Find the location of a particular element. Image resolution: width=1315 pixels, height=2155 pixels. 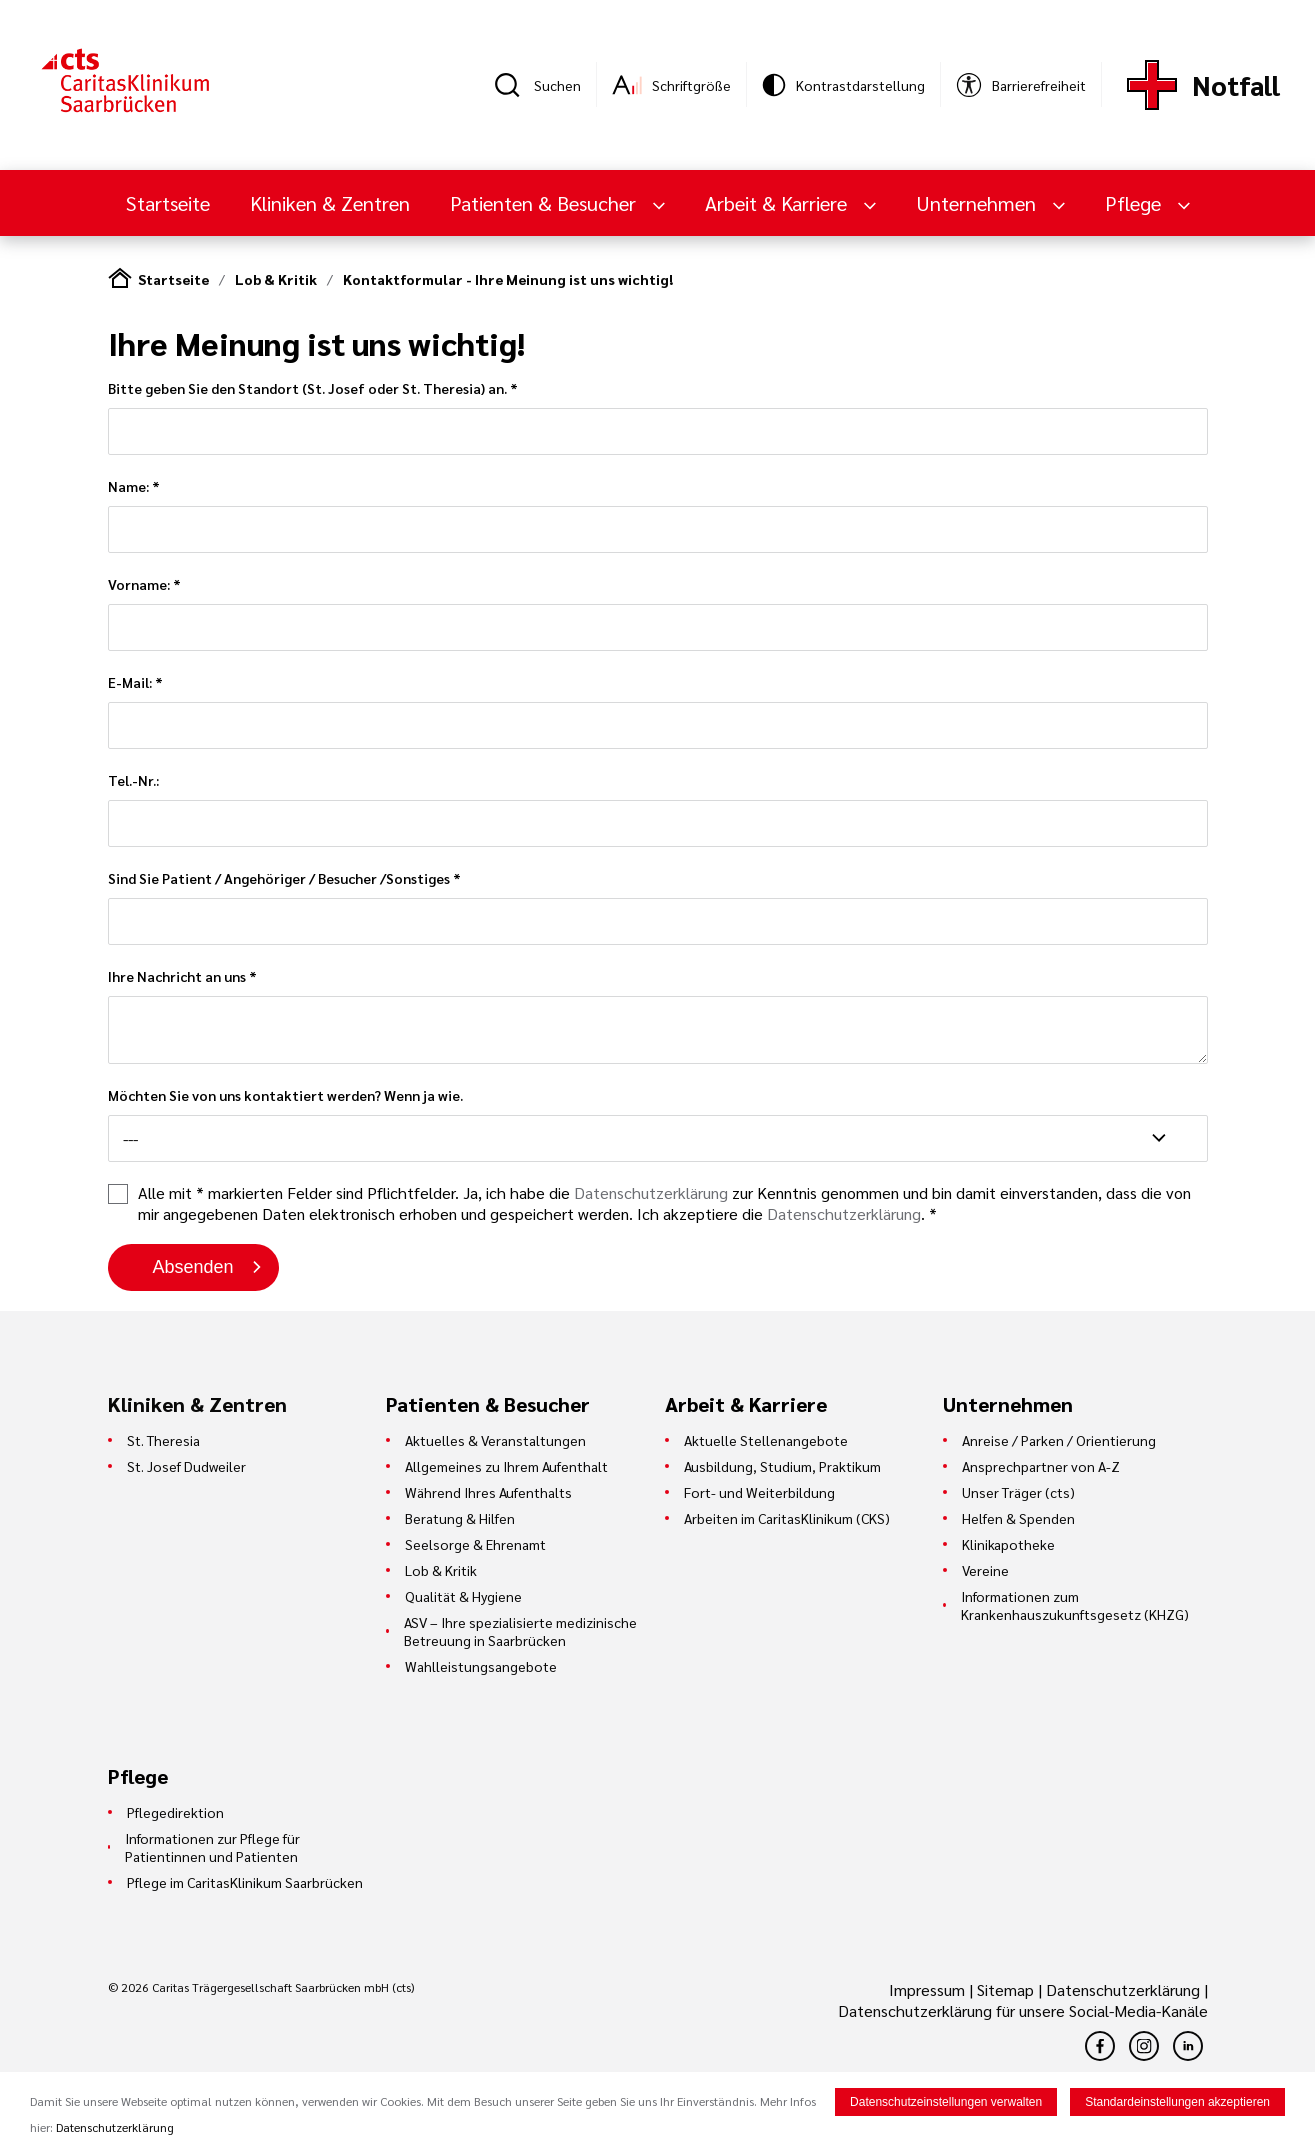

Datenschutzerklärung für unsere Social-Media-Kanäle is located at coordinates (1023, 2010).